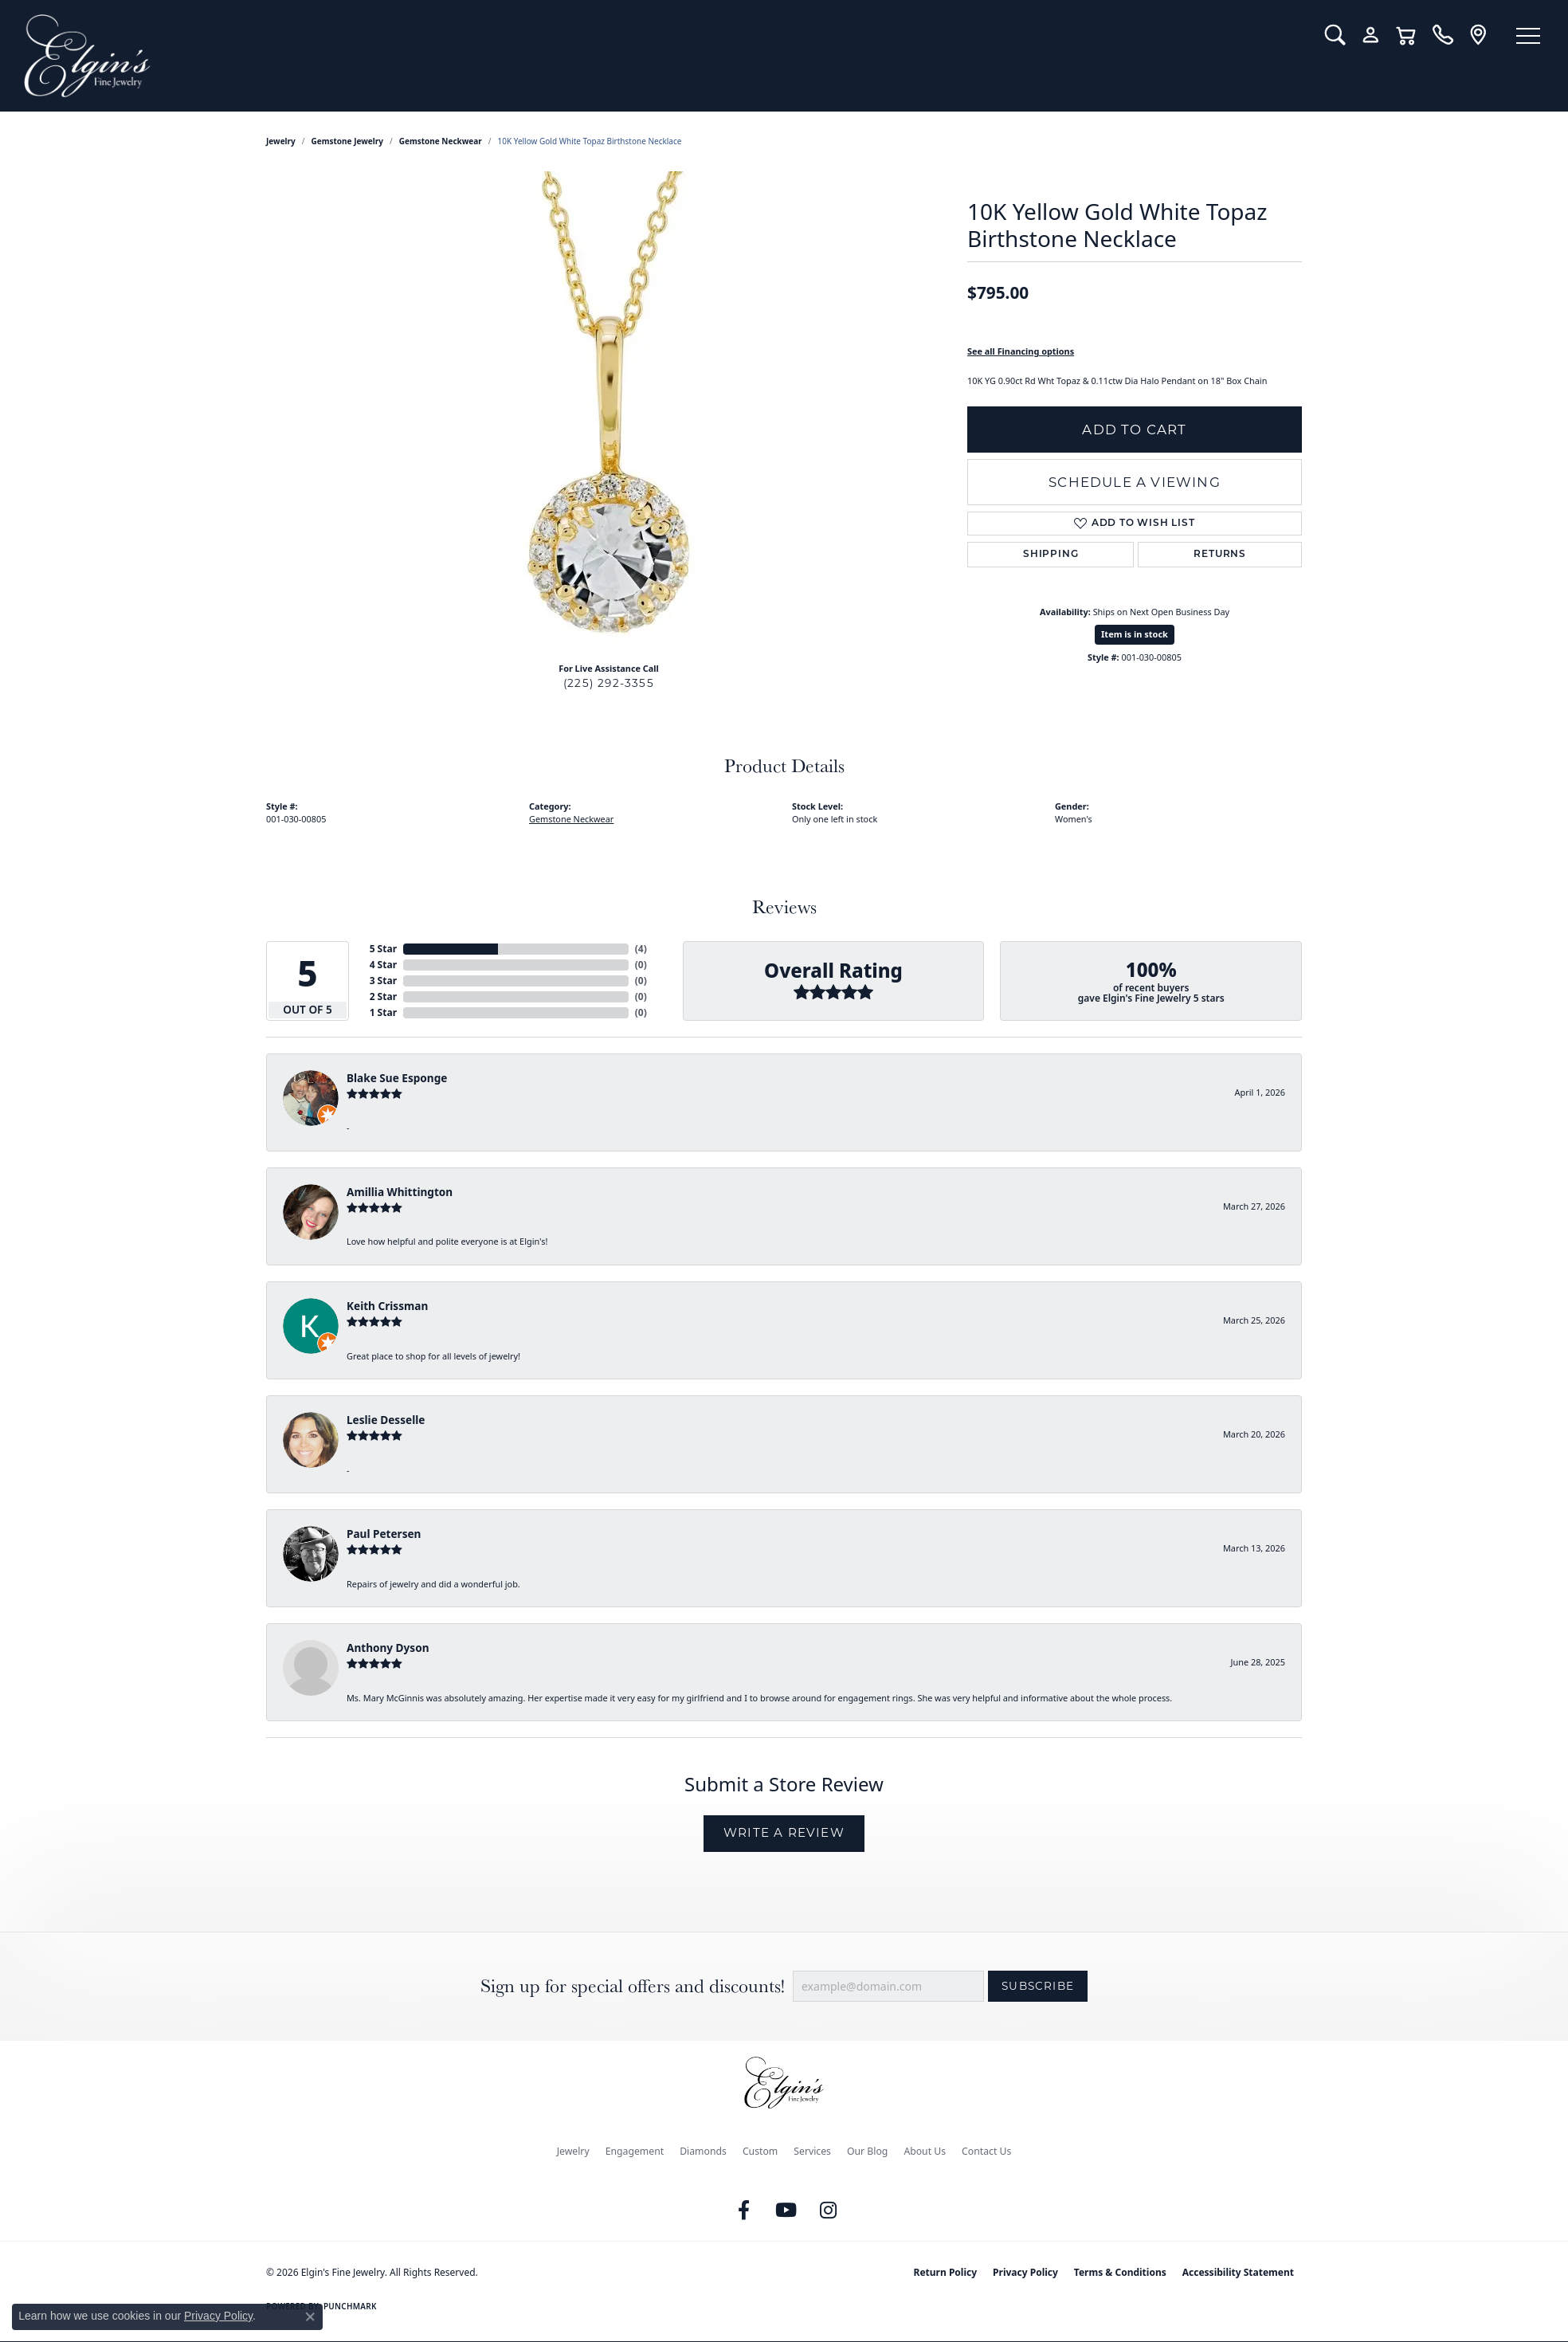 The width and height of the screenshot is (1568, 2342). I want to click on Gemstone Neckwear, so click(440, 141).